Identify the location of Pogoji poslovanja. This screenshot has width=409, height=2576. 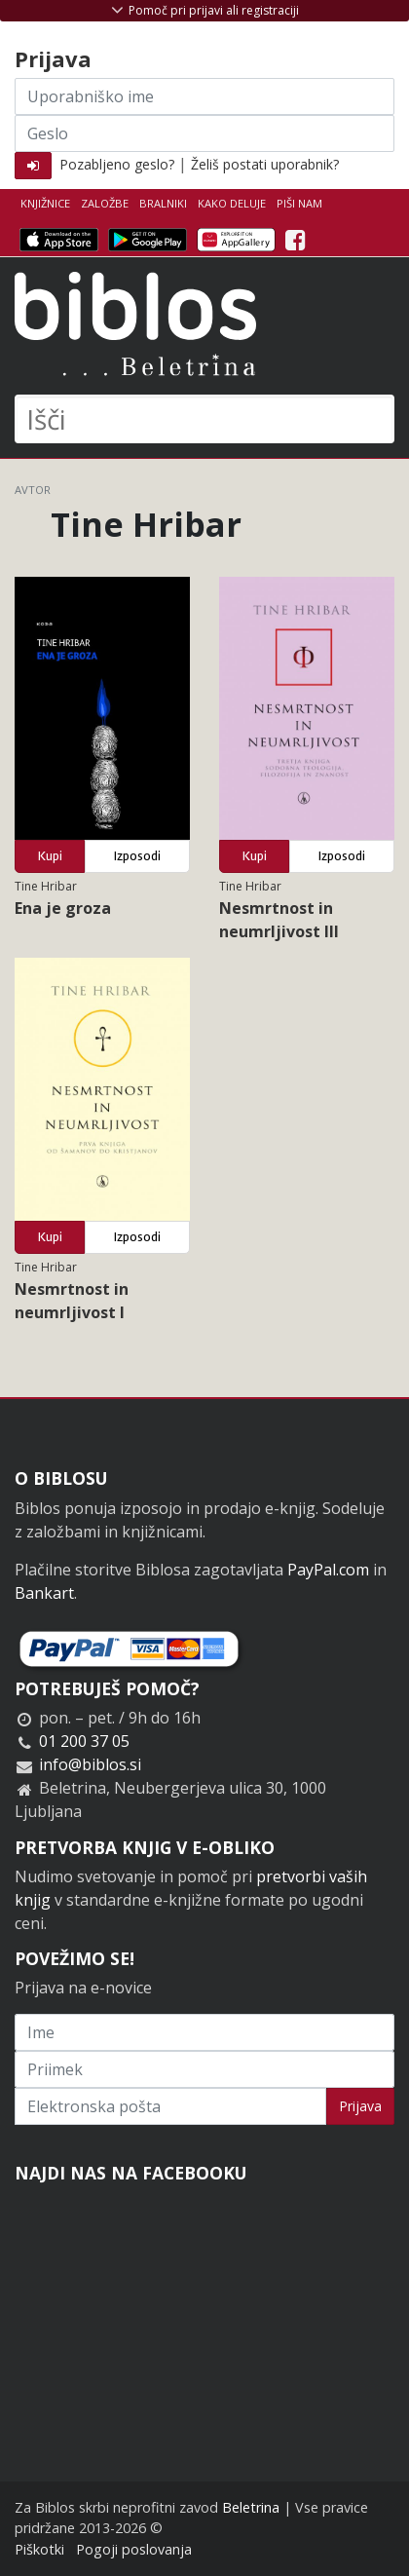
(134, 2549).